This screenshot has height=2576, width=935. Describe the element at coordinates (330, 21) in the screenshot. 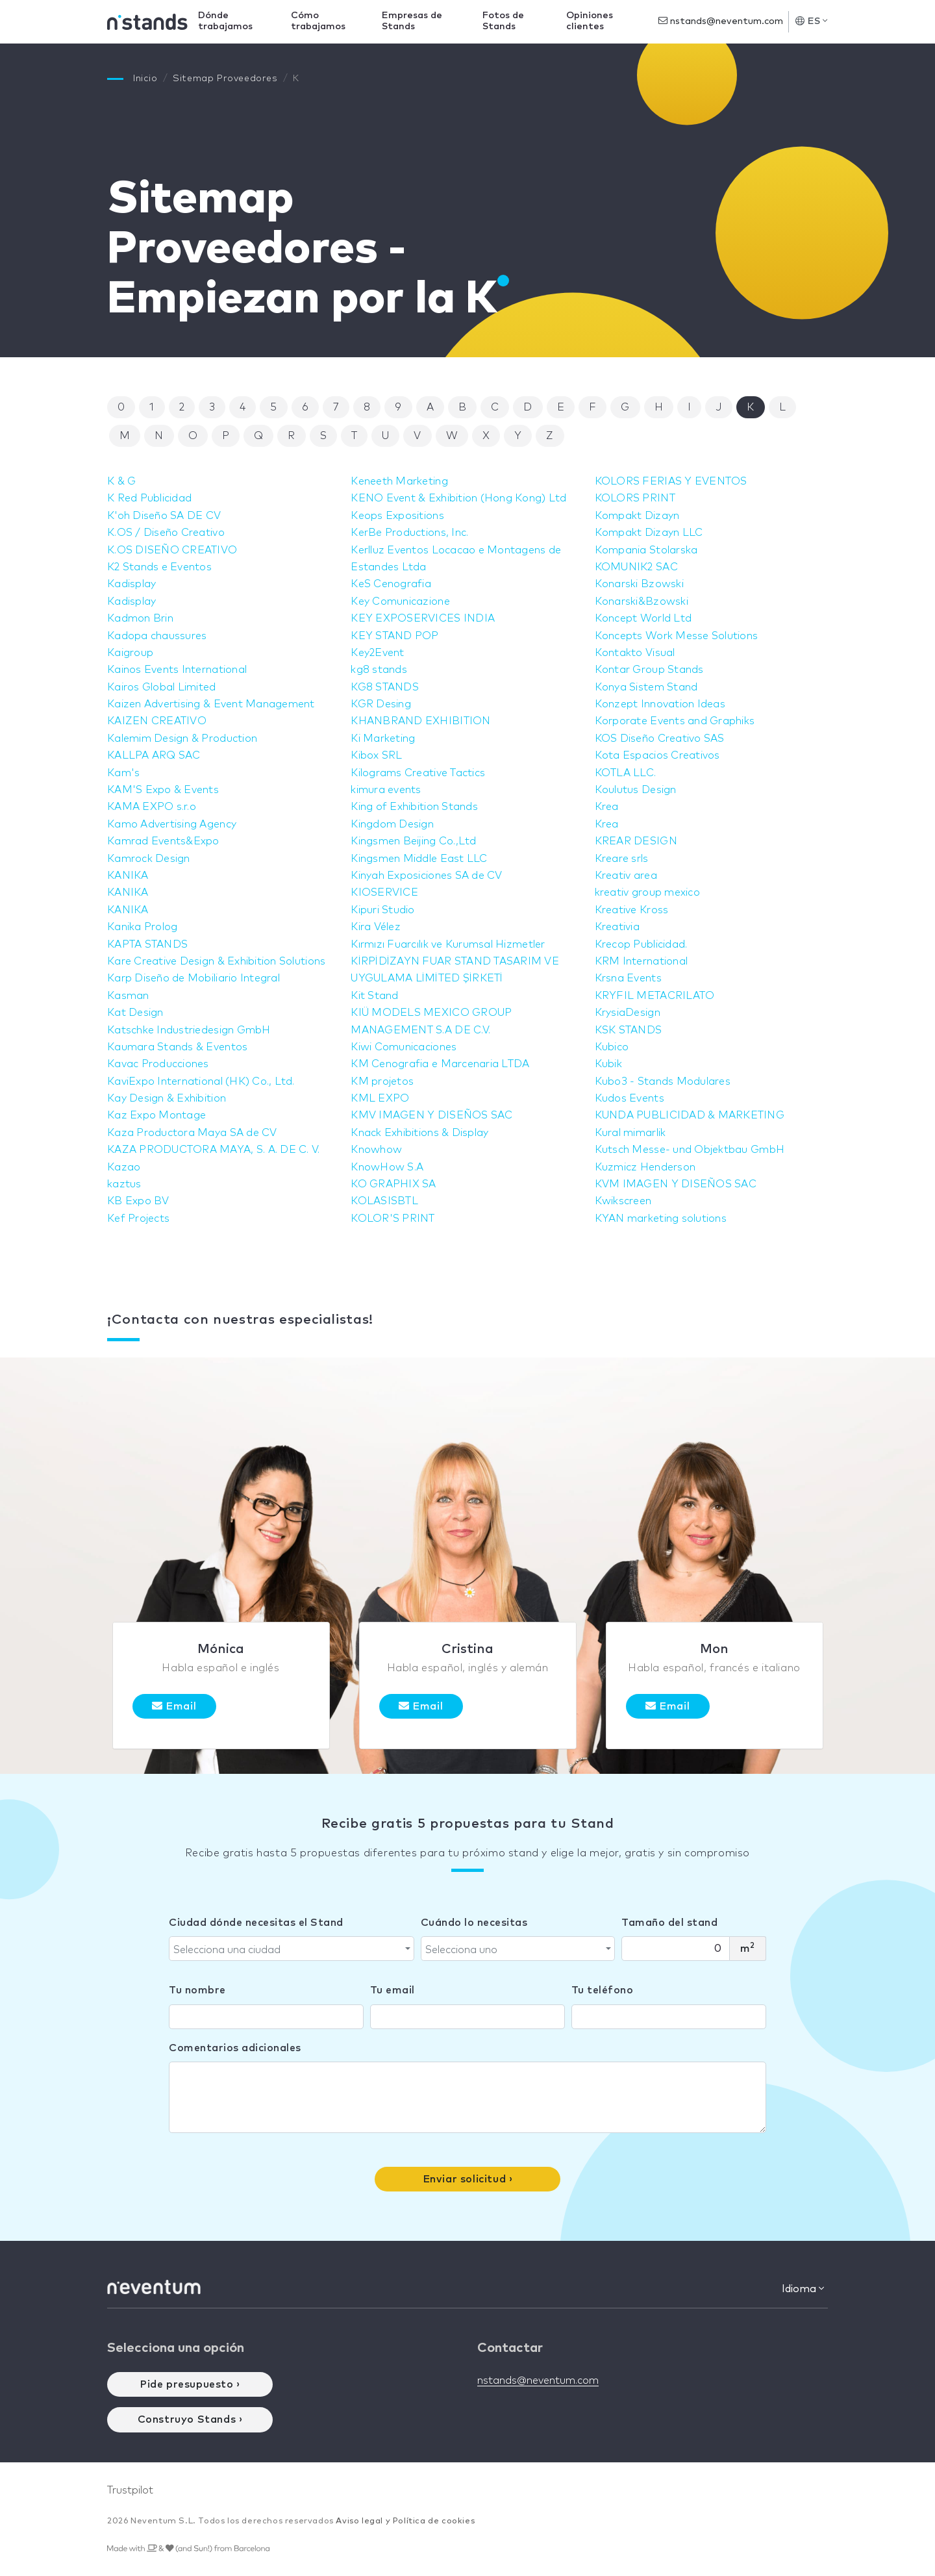

I see `Cómo trabajamos` at that location.